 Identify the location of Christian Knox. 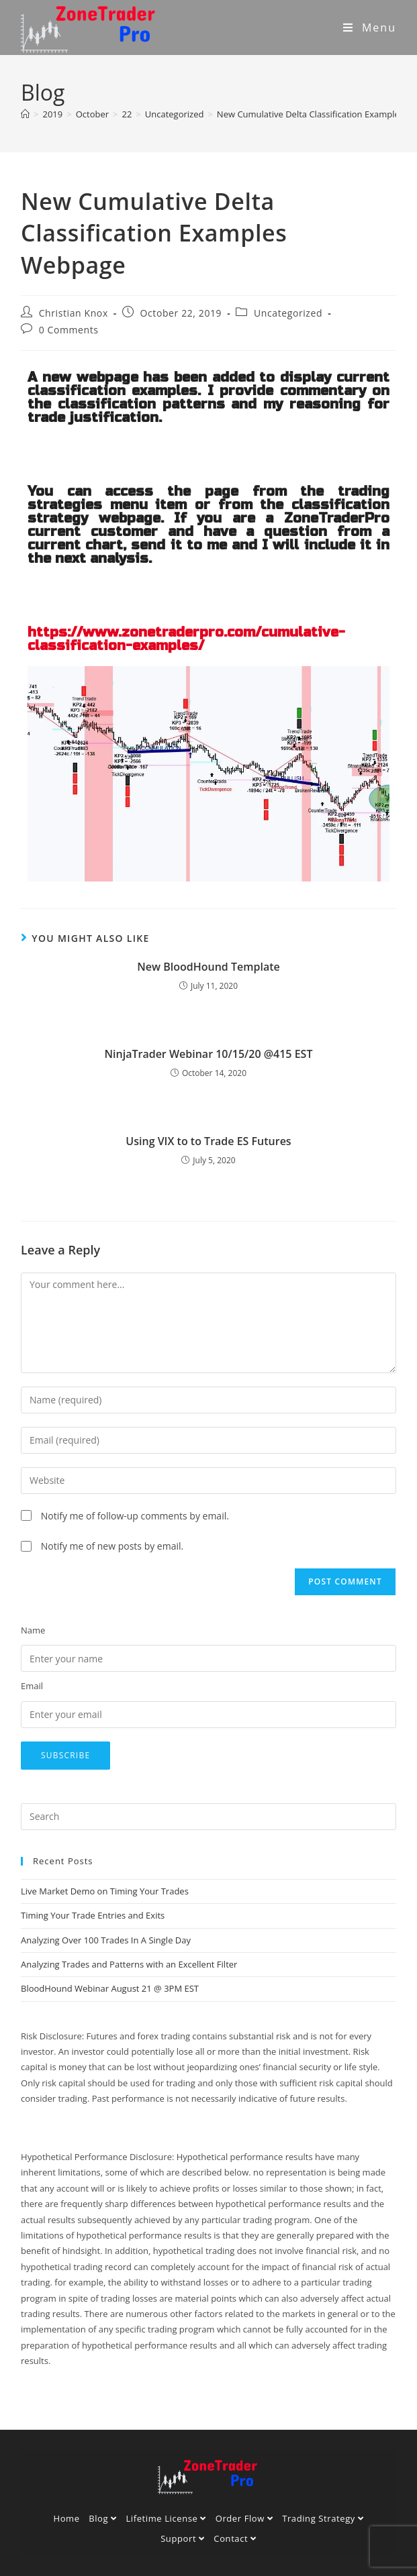
(73, 313).